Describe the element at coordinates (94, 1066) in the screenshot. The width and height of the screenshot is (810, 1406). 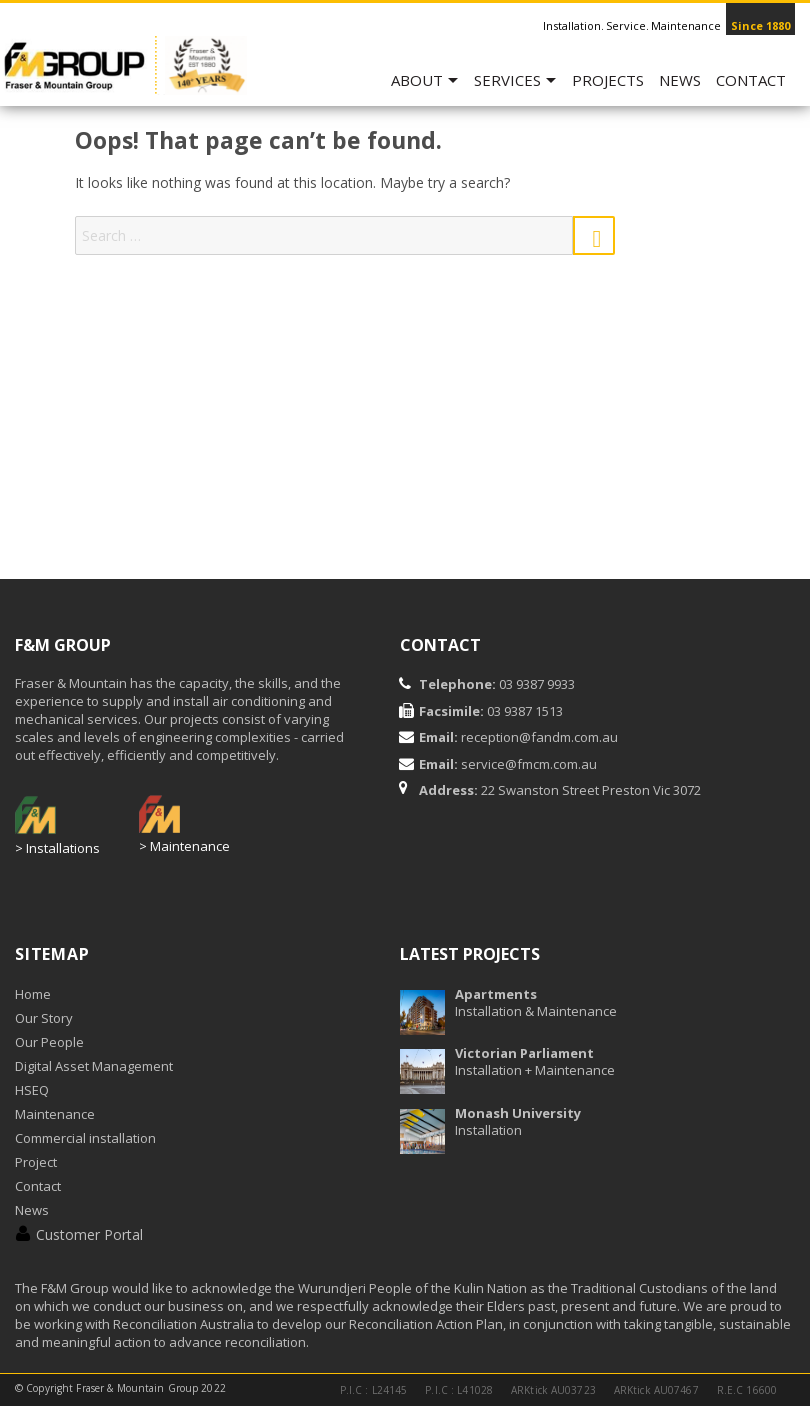
I see `Digital Asset Management` at that location.